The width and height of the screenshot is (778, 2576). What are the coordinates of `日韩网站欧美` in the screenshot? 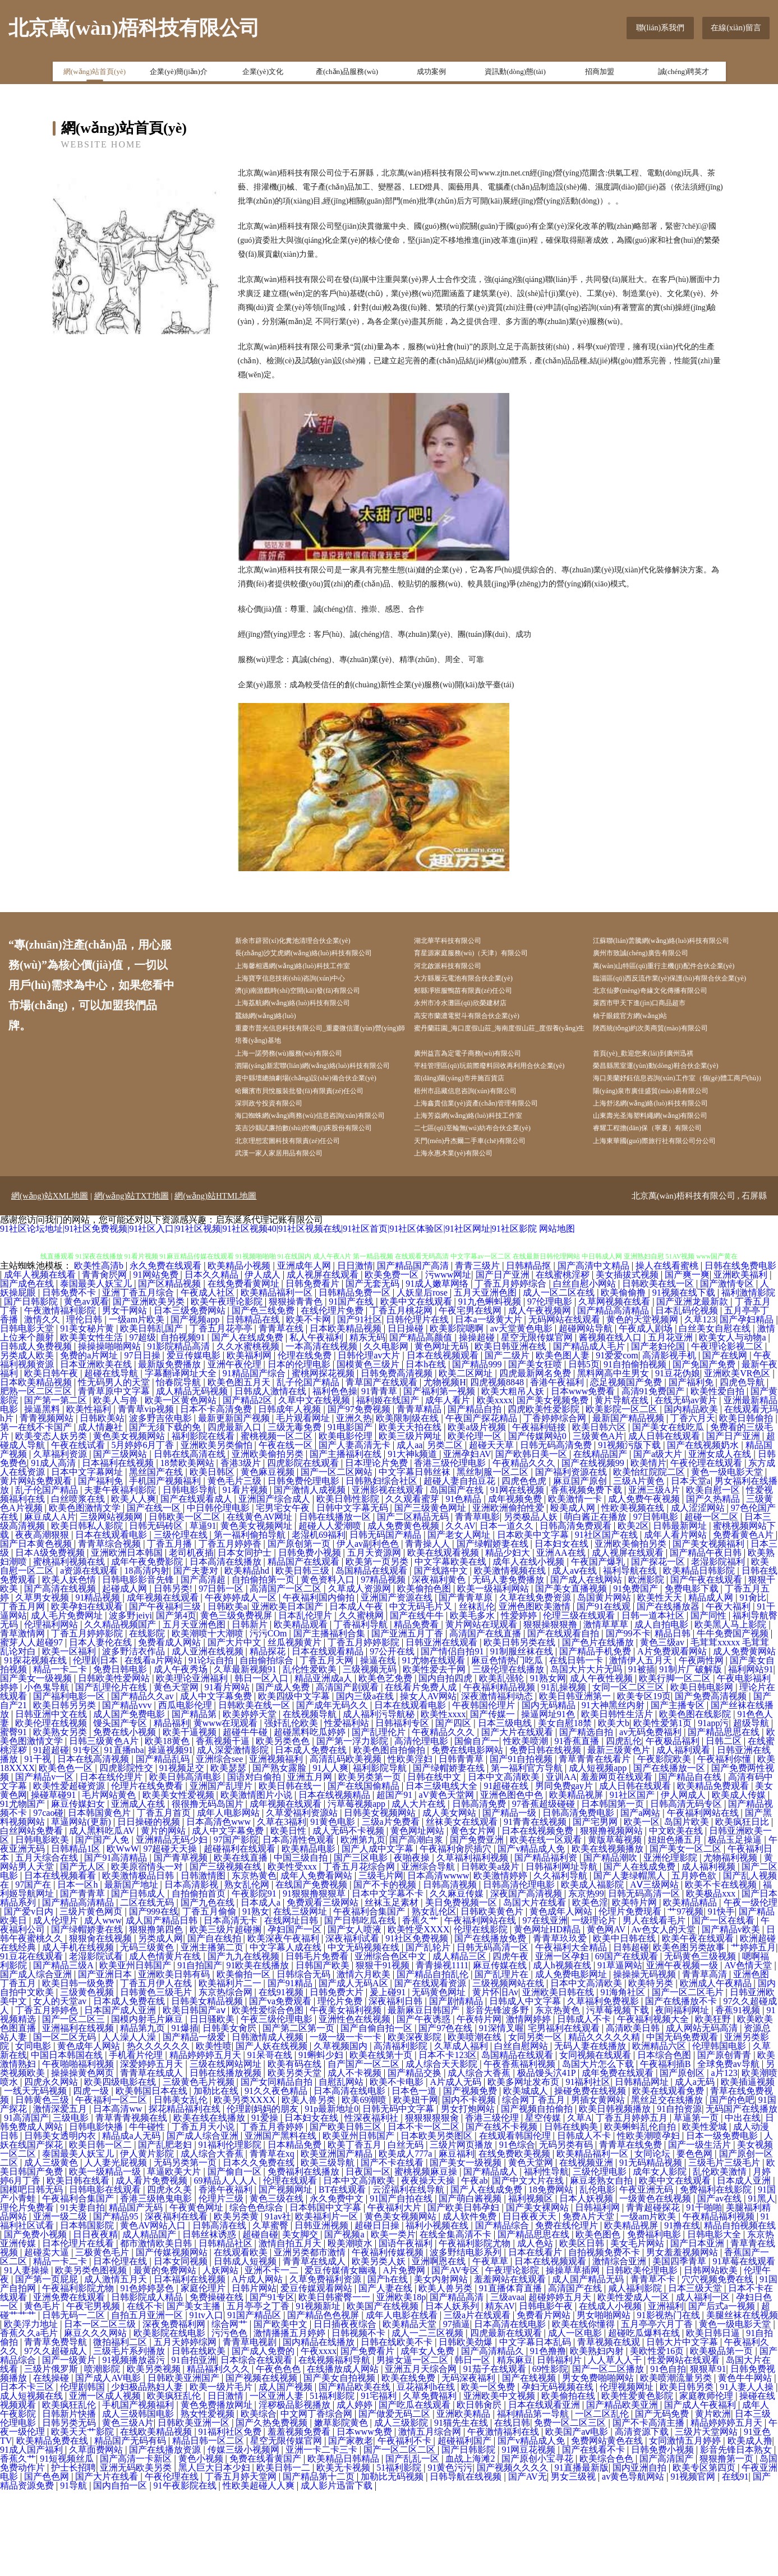 It's located at (712, 2356).